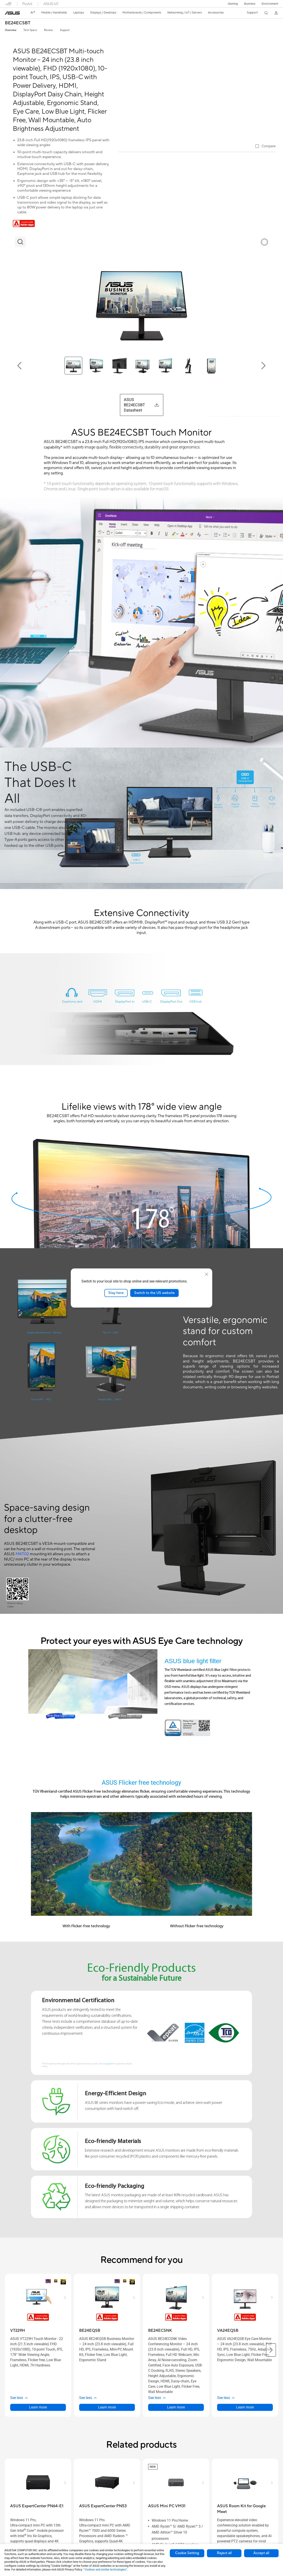 This screenshot has width=283, height=2576. Describe the element at coordinates (17, 23) in the screenshot. I see `BE24ECSBT` at that location.